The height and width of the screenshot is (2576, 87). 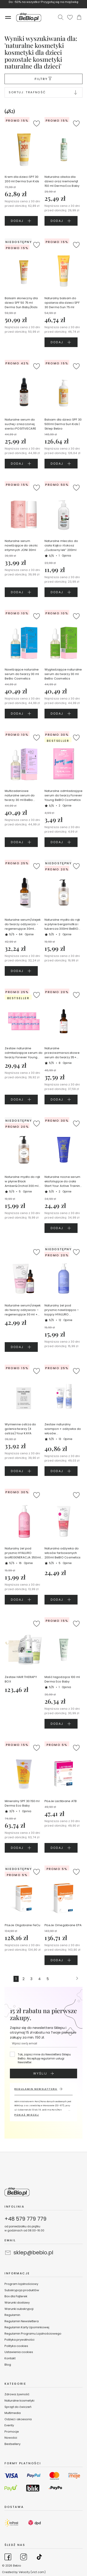 I want to click on Mineralny SPF 30 150 ml Derma Eco Baby, so click(x=22, y=1803).